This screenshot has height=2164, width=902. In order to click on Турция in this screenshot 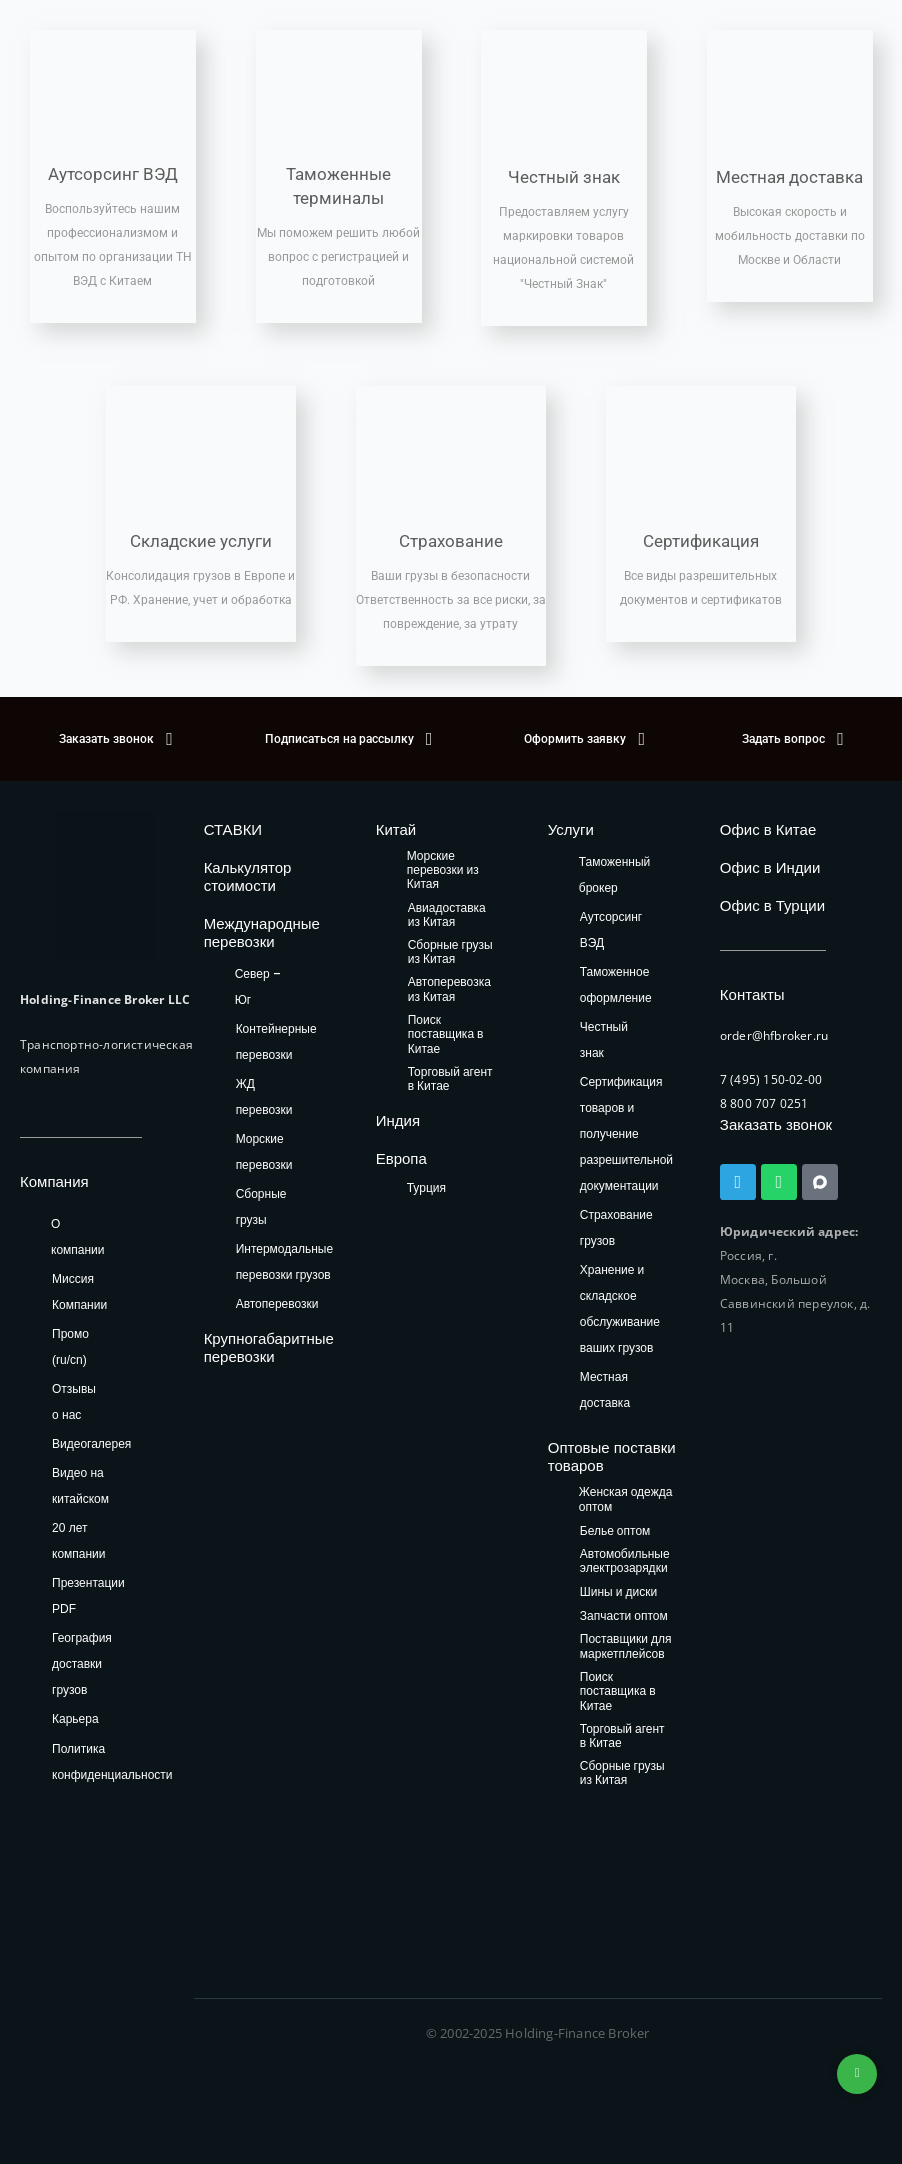, I will do `click(426, 1187)`.